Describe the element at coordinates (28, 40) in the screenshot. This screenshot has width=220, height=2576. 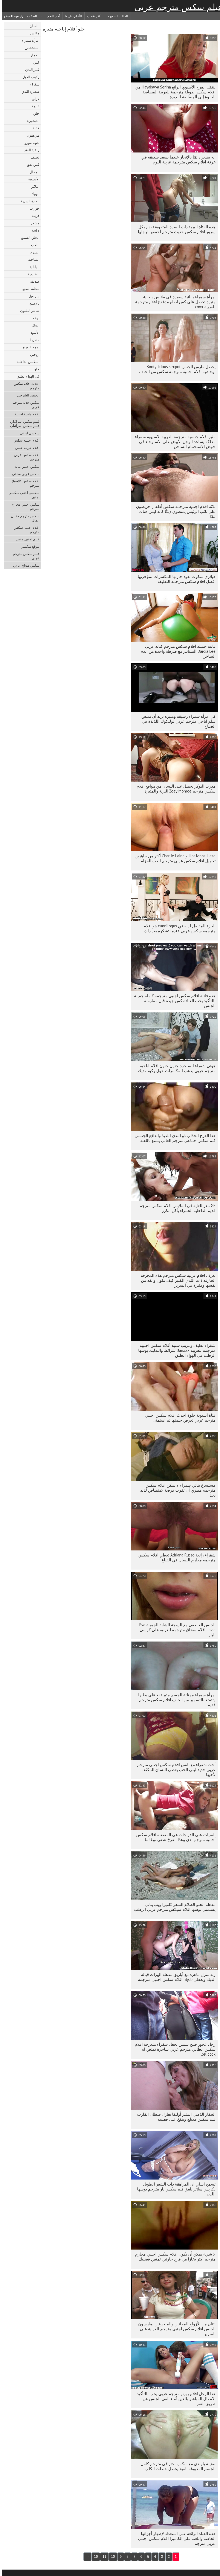
I see `امرأة سمراء` at that location.